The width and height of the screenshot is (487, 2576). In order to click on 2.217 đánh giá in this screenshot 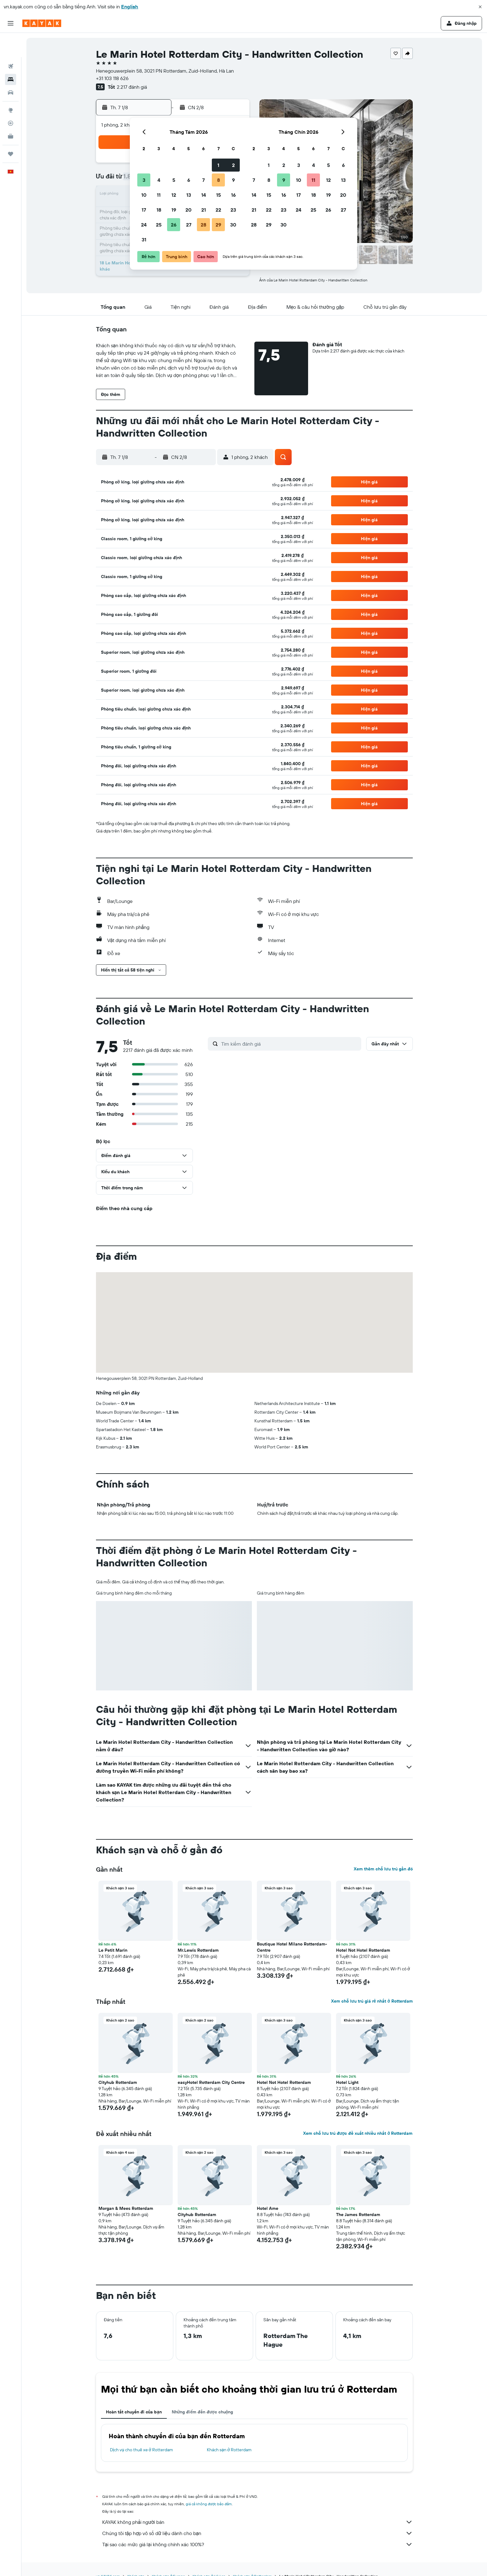, I will do `click(132, 87)`.